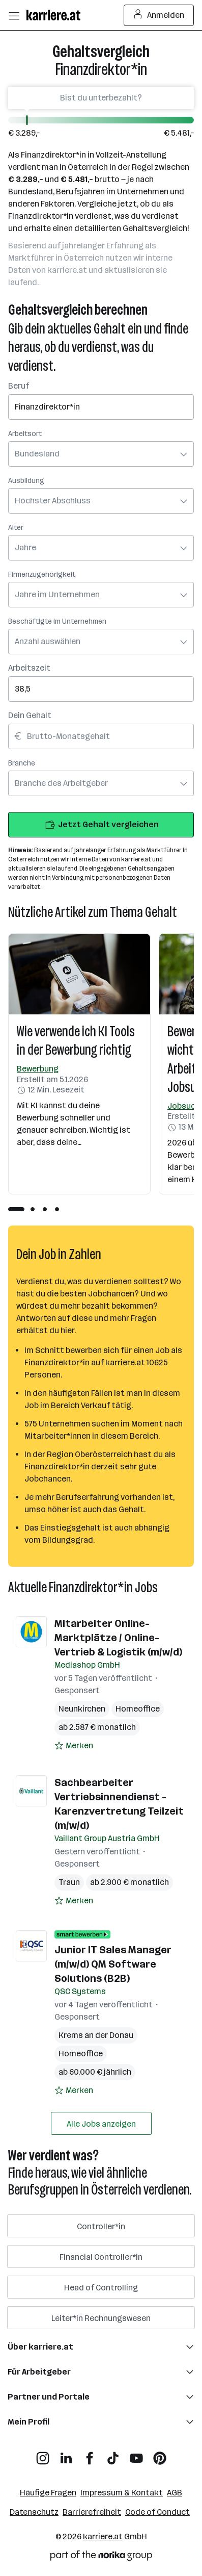 This screenshot has height=2576, width=202. I want to click on Junior IT Sales Manager (m/w/d) QM Software Solutions (B2B), so click(112, 1964).